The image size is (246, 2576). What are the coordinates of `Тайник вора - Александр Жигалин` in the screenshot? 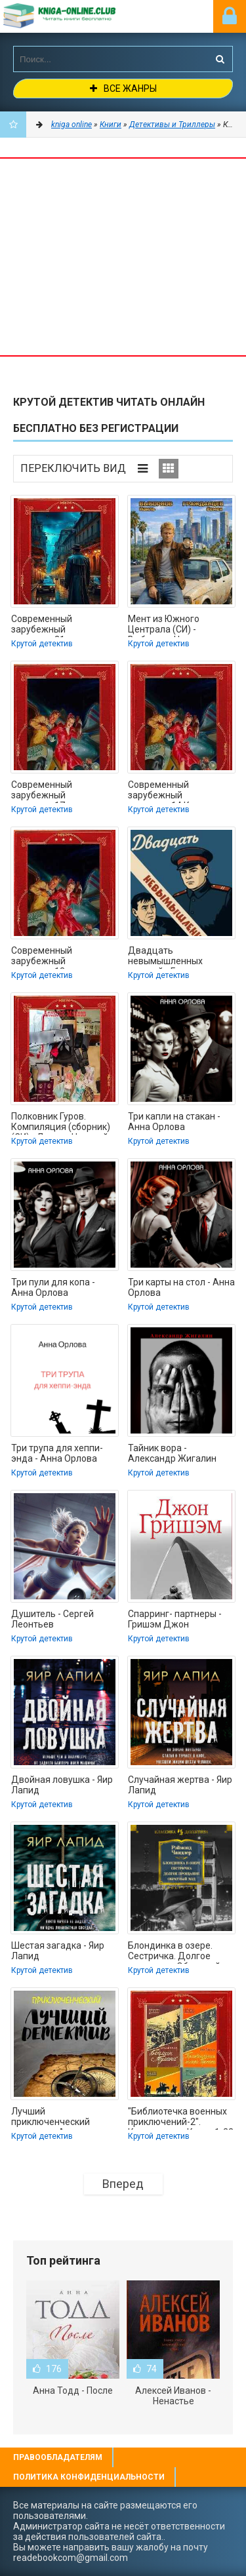 It's located at (172, 1453).